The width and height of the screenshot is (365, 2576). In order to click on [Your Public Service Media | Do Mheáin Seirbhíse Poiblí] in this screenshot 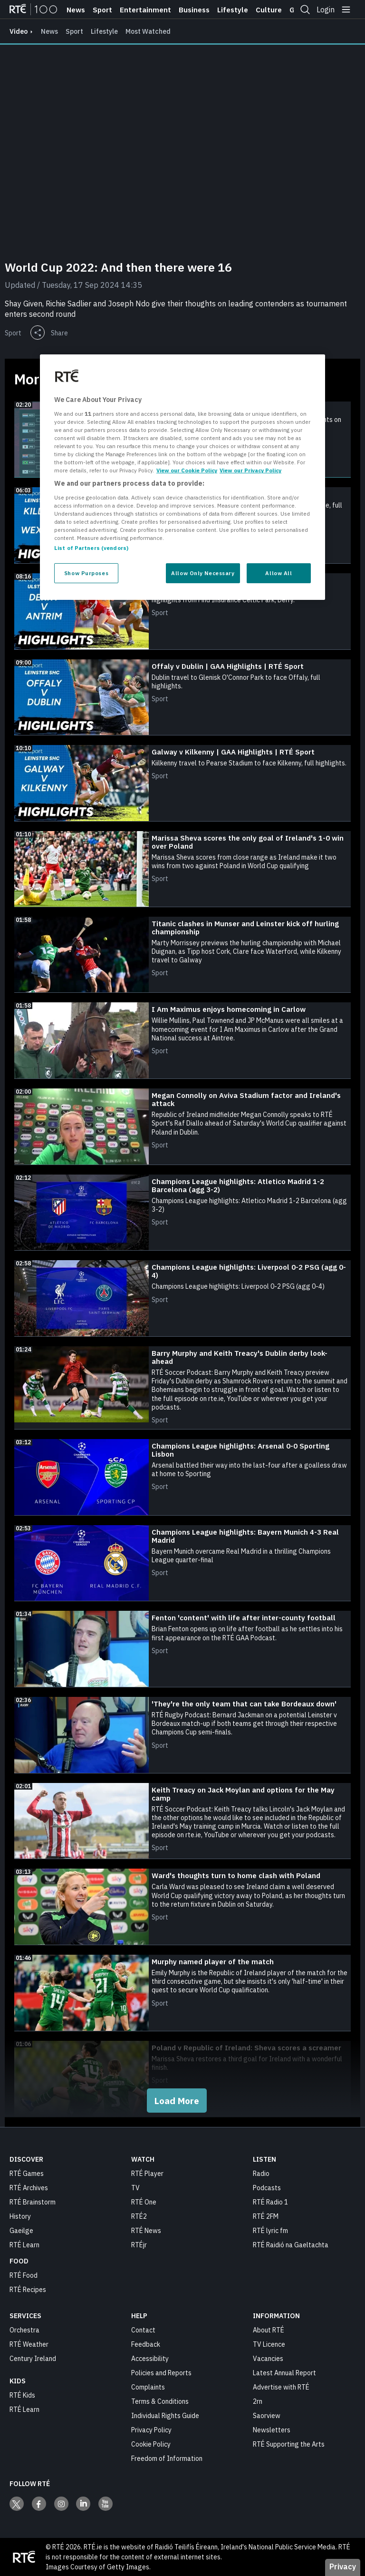, I will do `click(24, 2557)`.